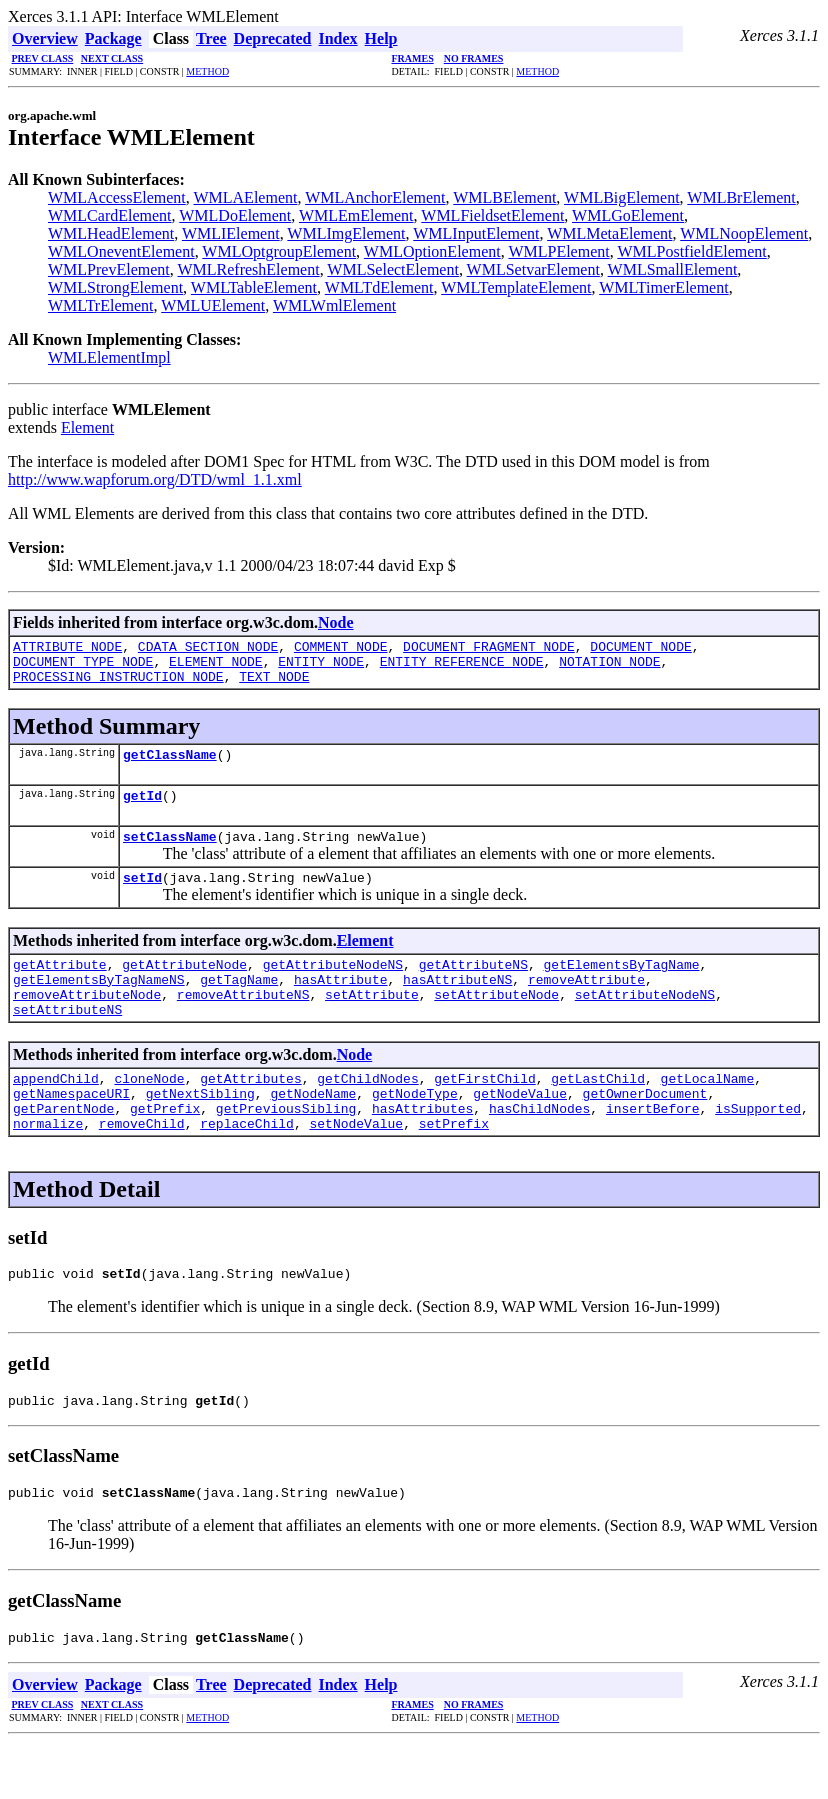  What do you see at coordinates (346, 233) in the screenshot?
I see `WMLImgElement` at bounding box center [346, 233].